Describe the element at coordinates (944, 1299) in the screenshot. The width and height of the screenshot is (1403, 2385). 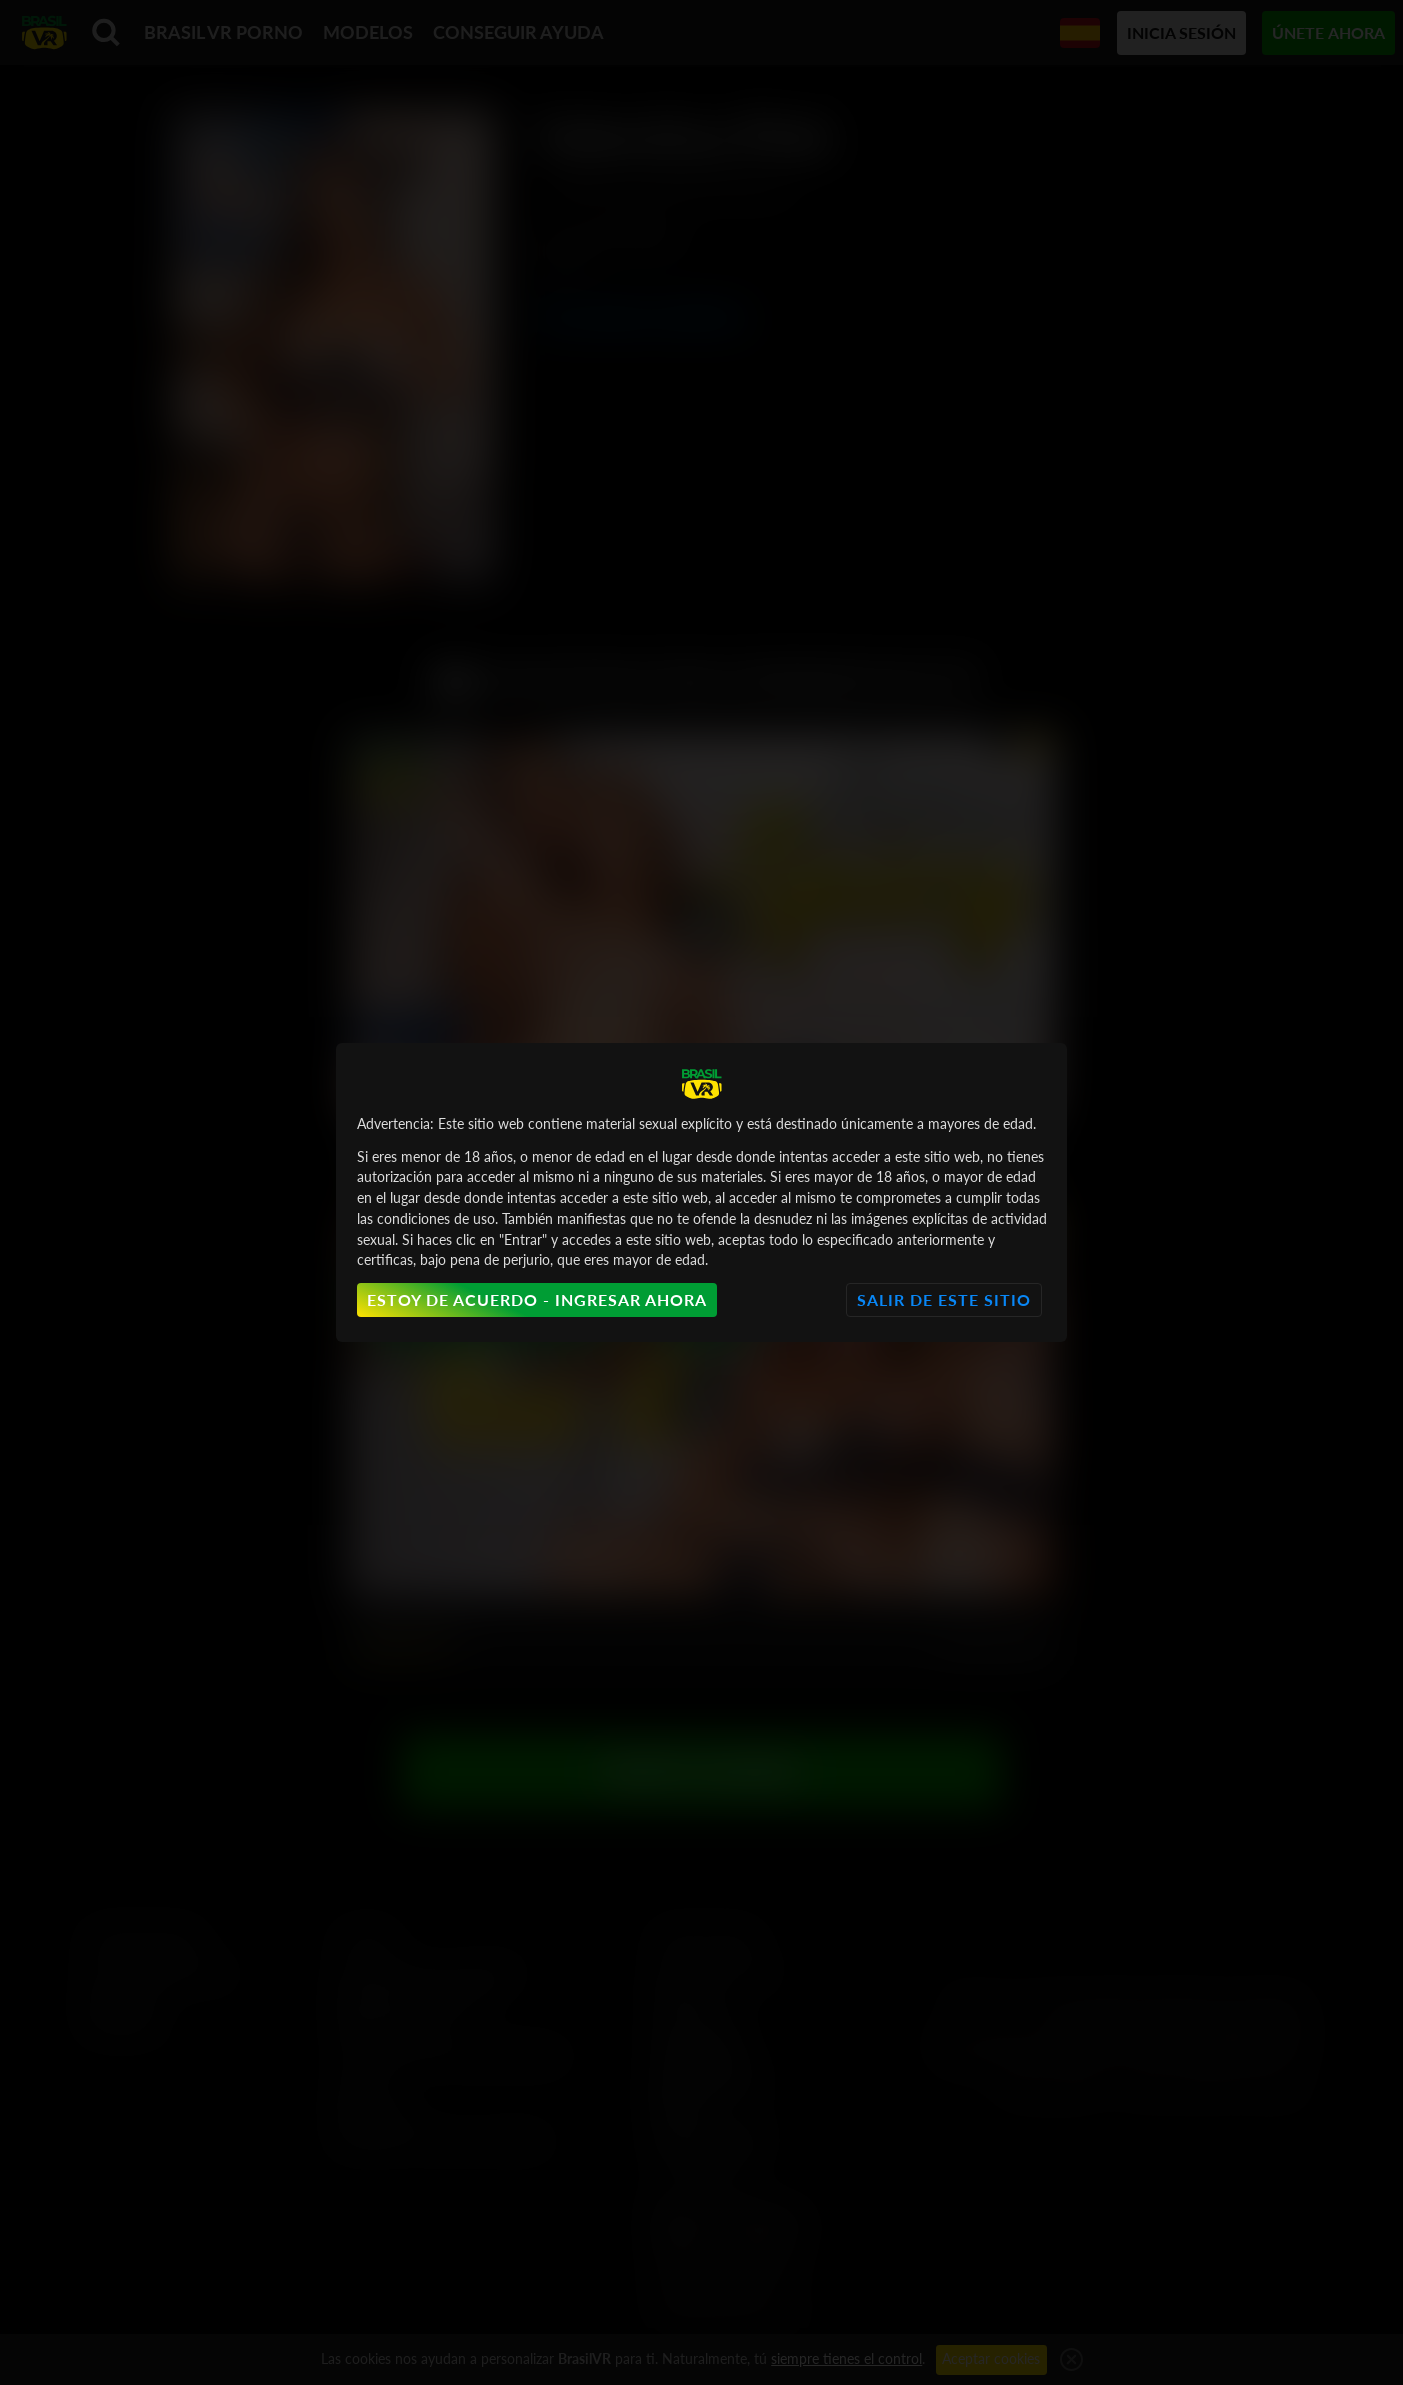
I see `Salir de este sitio` at that location.